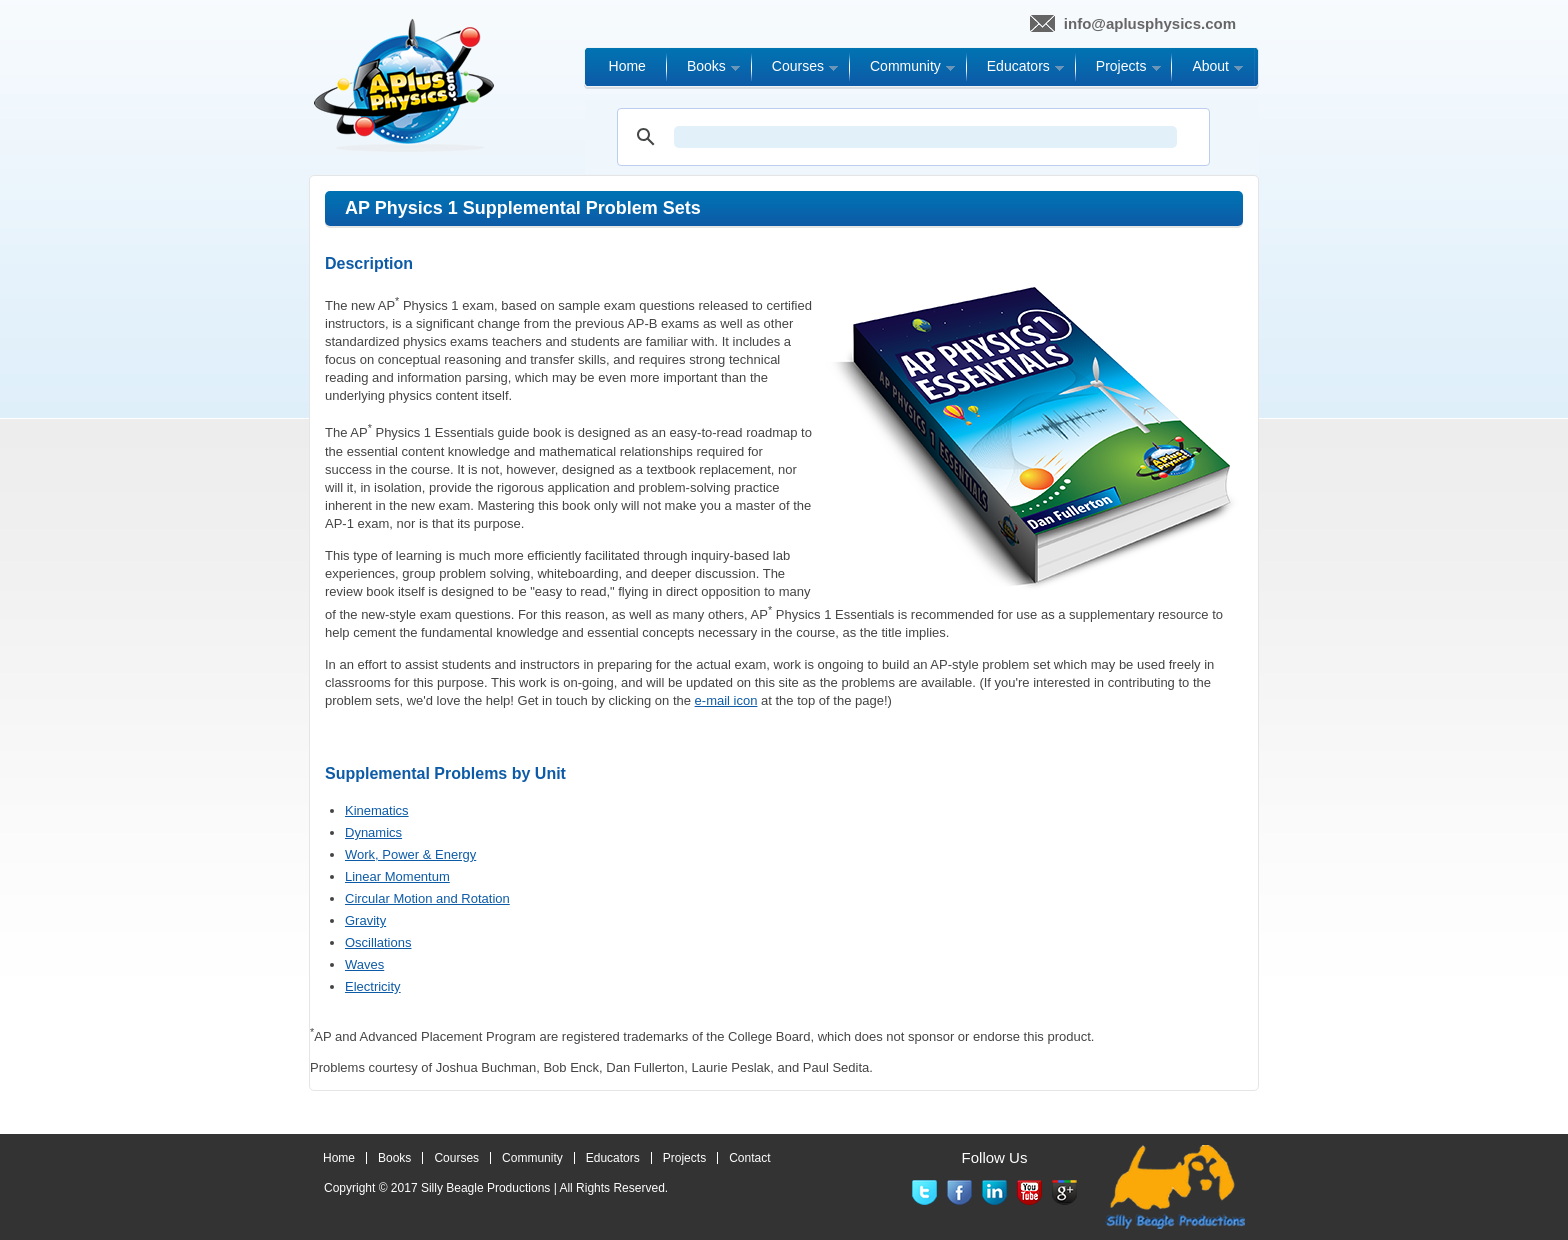 This screenshot has height=1240, width=1568. I want to click on Oscillations, so click(378, 942).